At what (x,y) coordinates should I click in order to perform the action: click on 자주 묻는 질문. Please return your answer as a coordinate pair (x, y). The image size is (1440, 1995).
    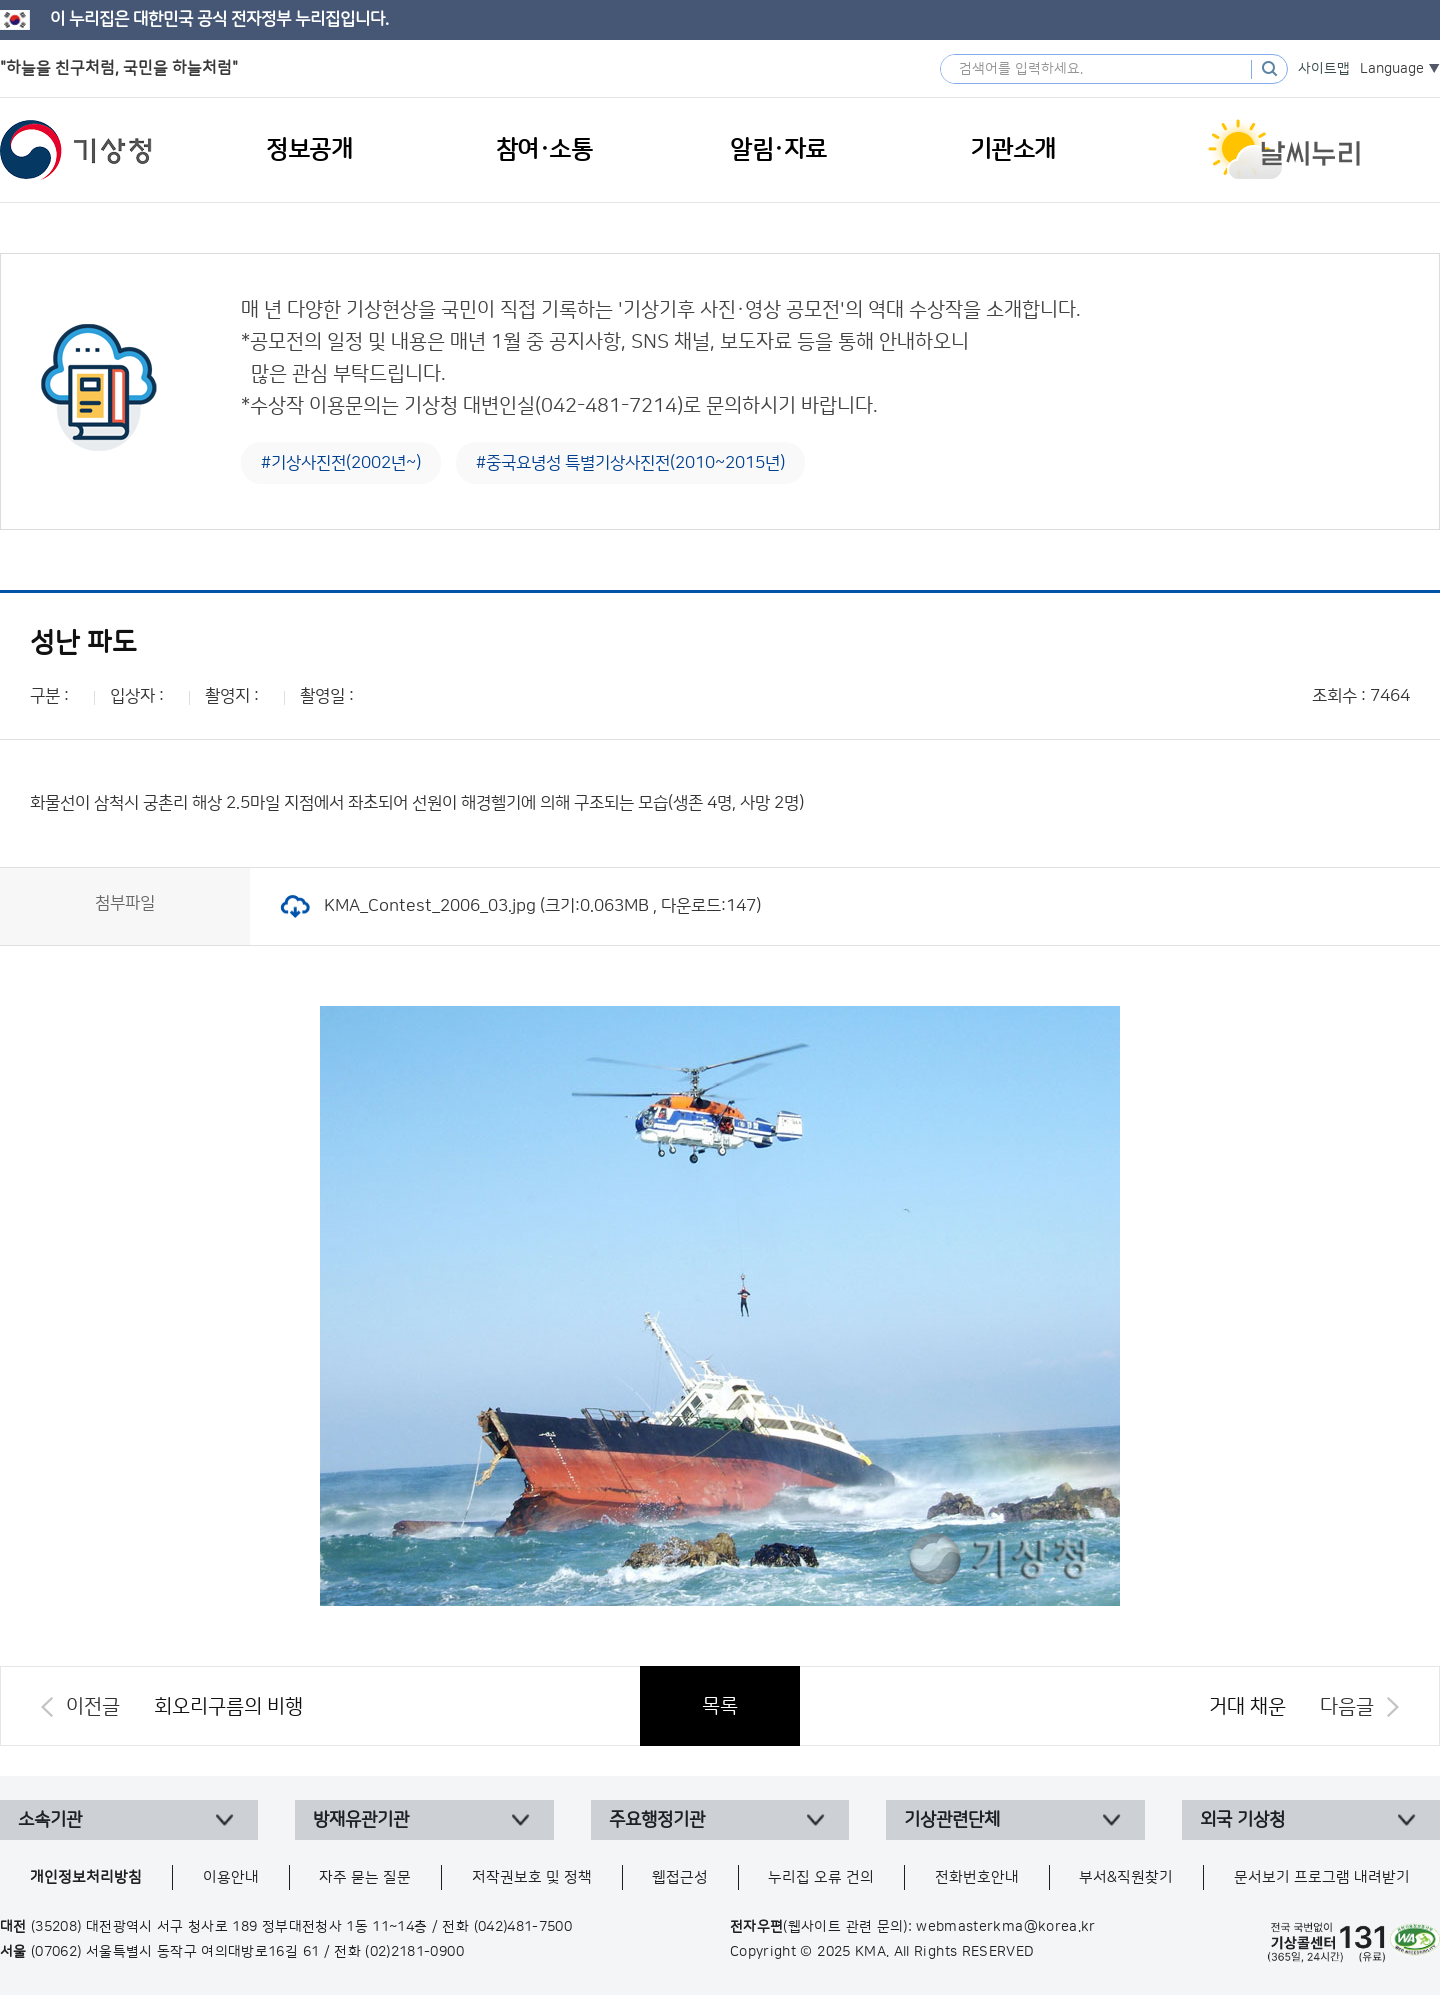
    Looking at the image, I should click on (365, 1877).